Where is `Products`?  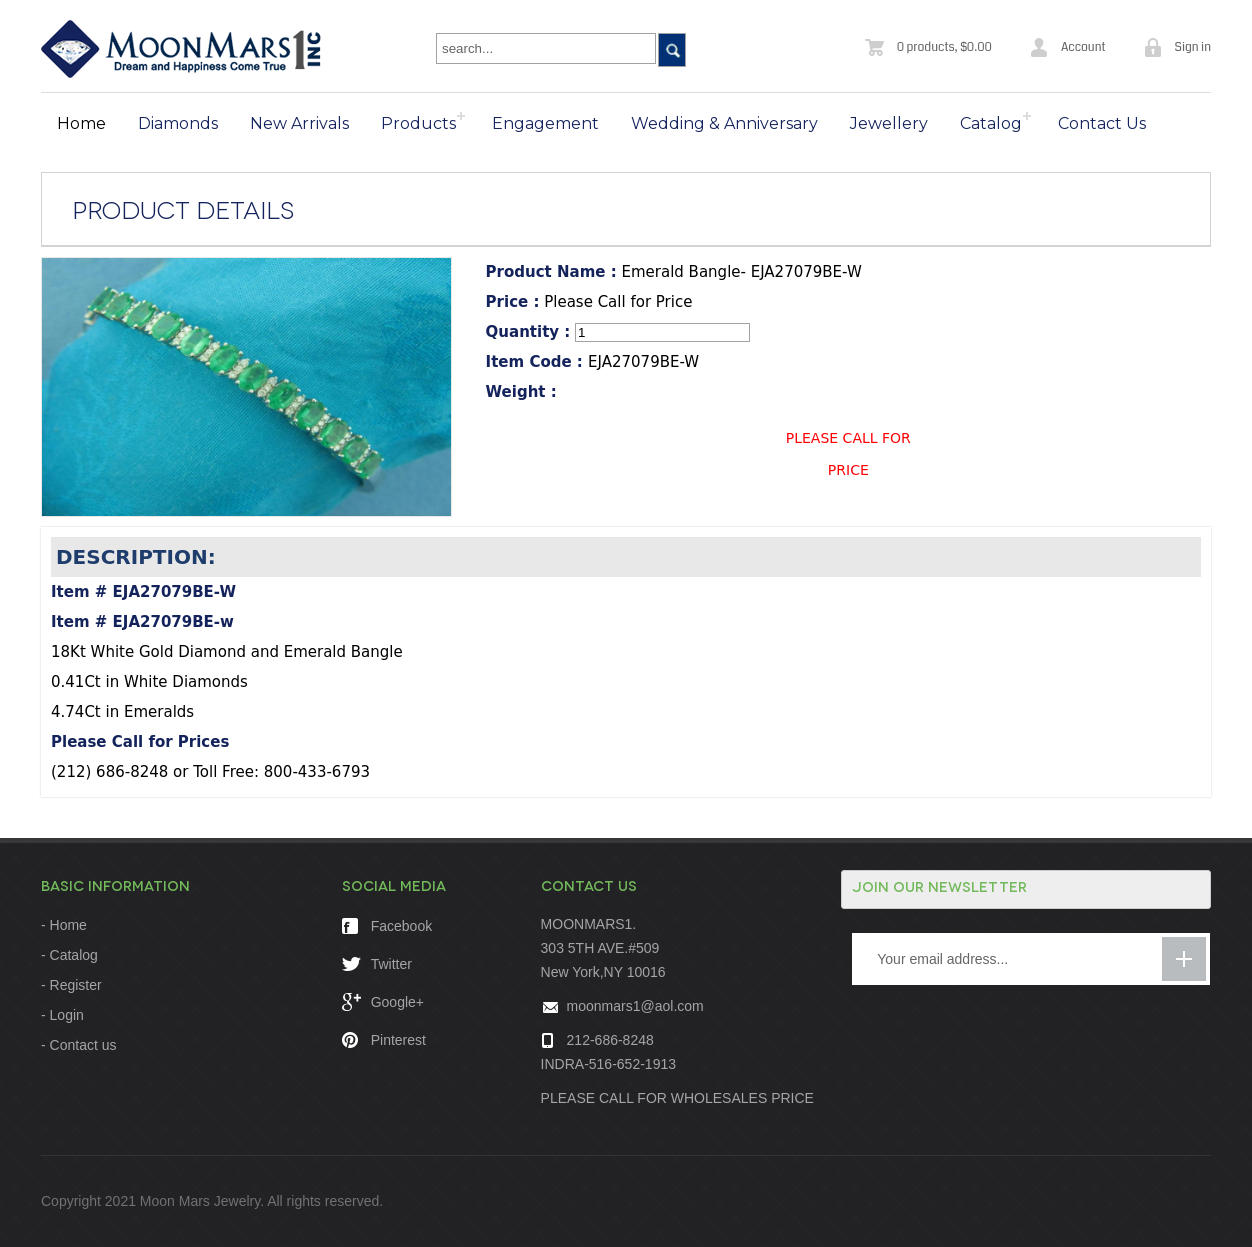 Products is located at coordinates (418, 123).